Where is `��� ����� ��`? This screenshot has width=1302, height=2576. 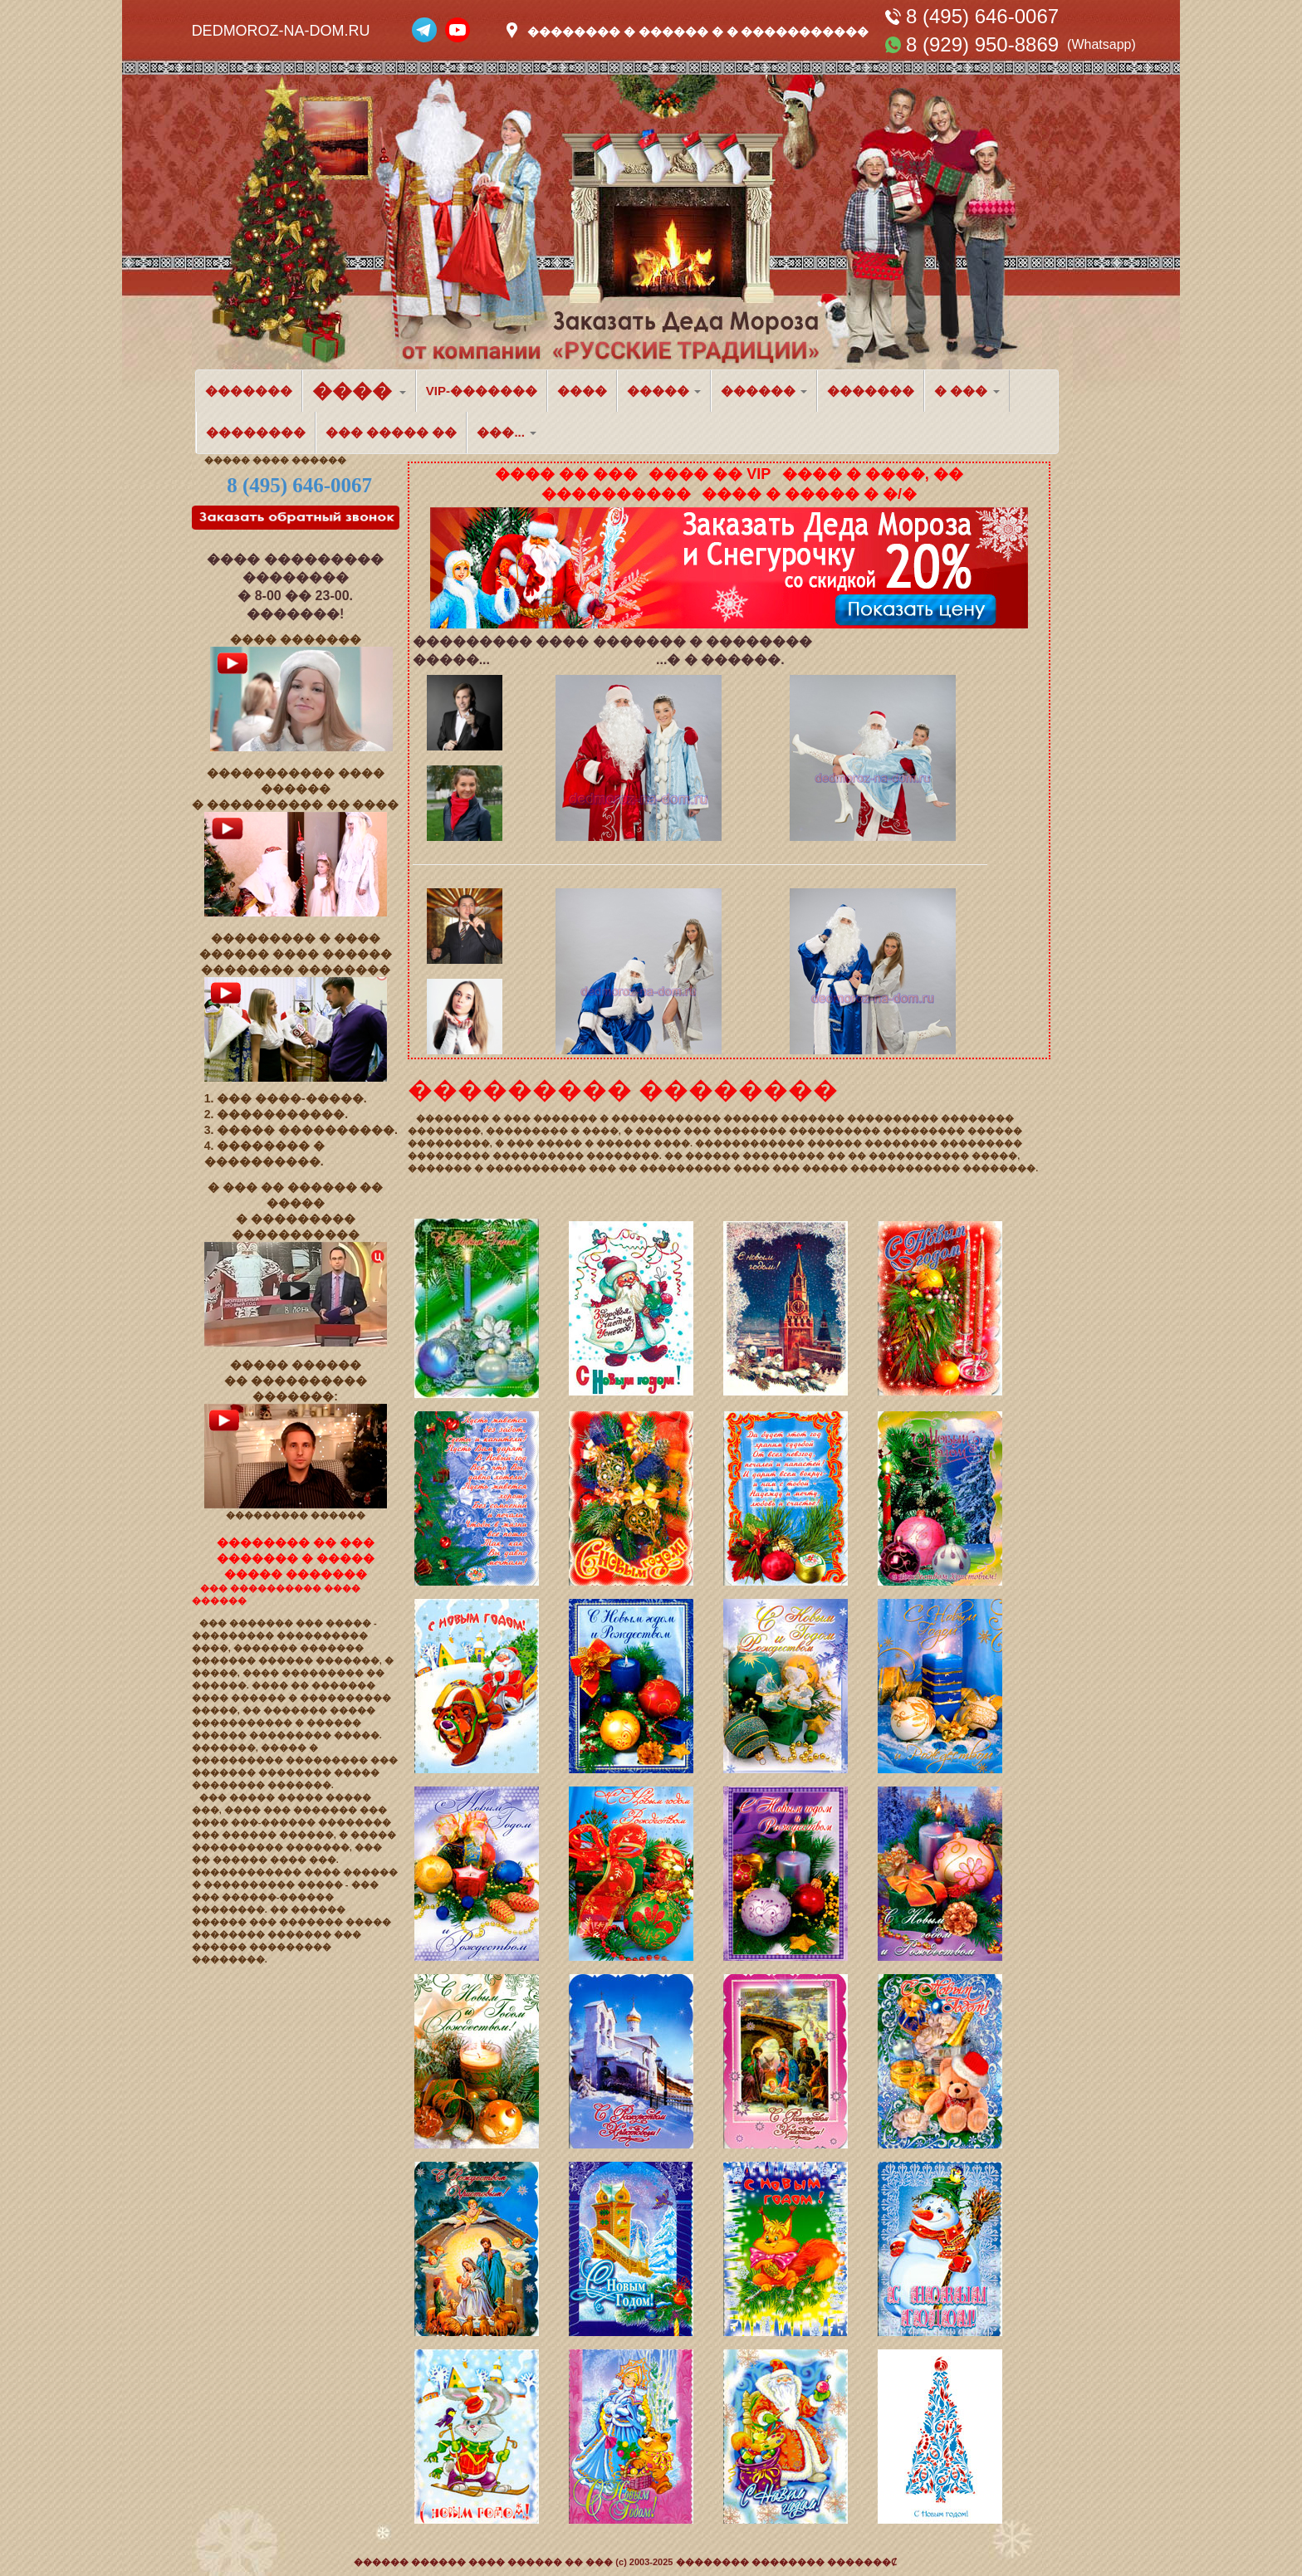
��� ����� �� is located at coordinates (391, 432).